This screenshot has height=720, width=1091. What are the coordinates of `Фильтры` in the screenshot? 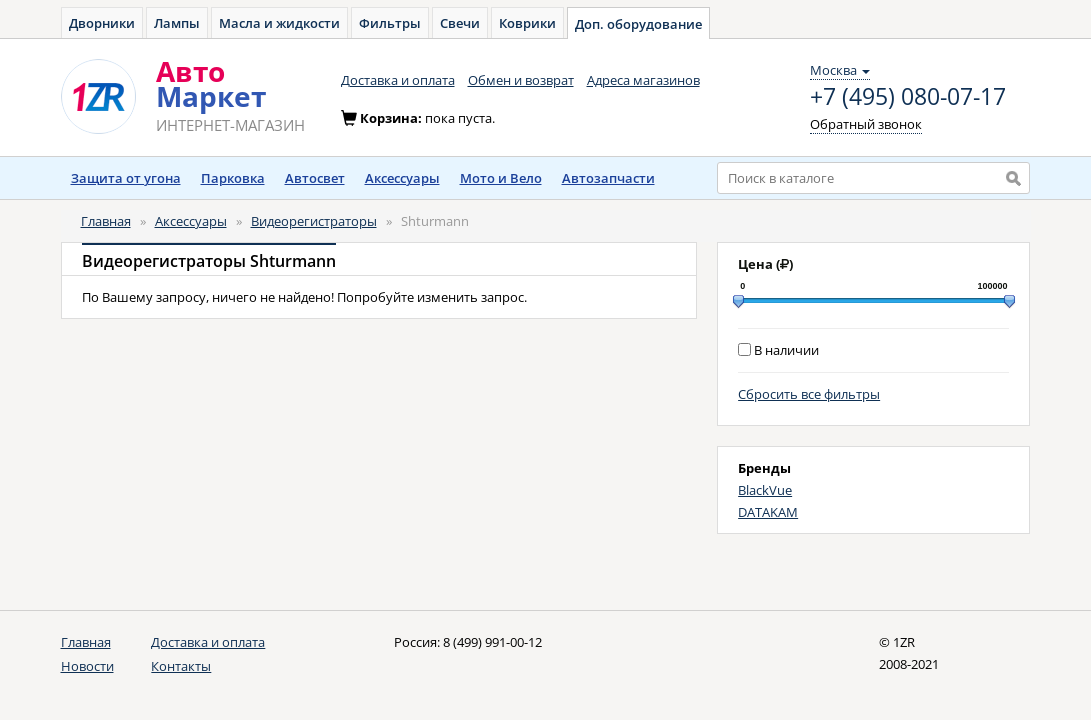 It's located at (390, 23).